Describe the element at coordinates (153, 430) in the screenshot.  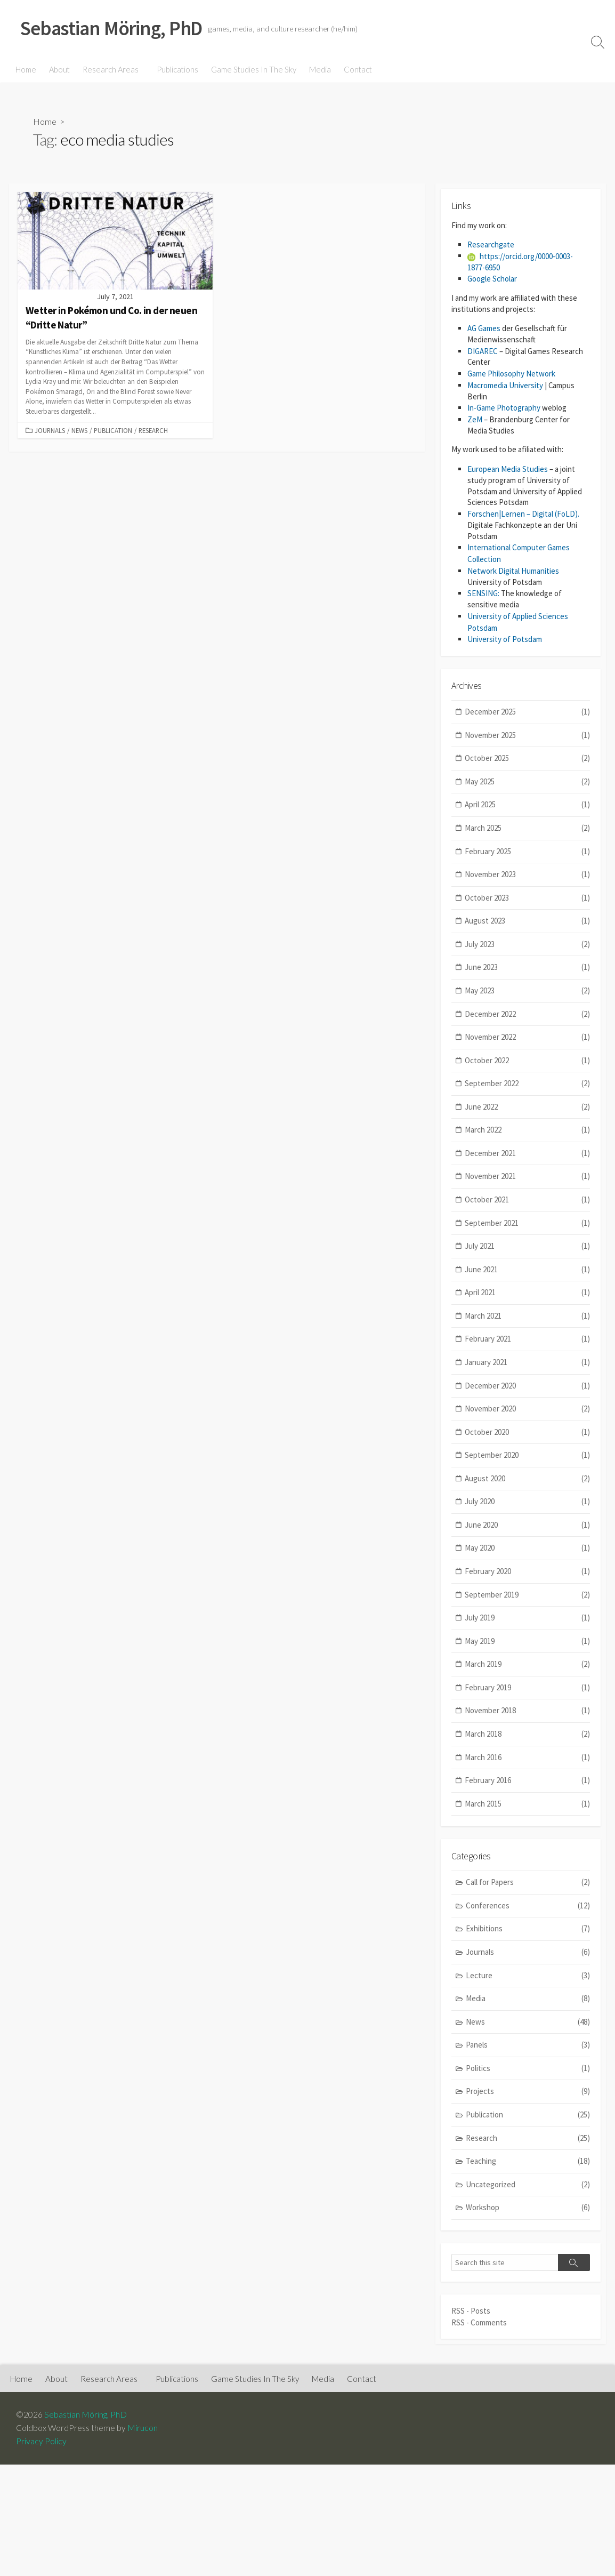
I see `Research` at that location.